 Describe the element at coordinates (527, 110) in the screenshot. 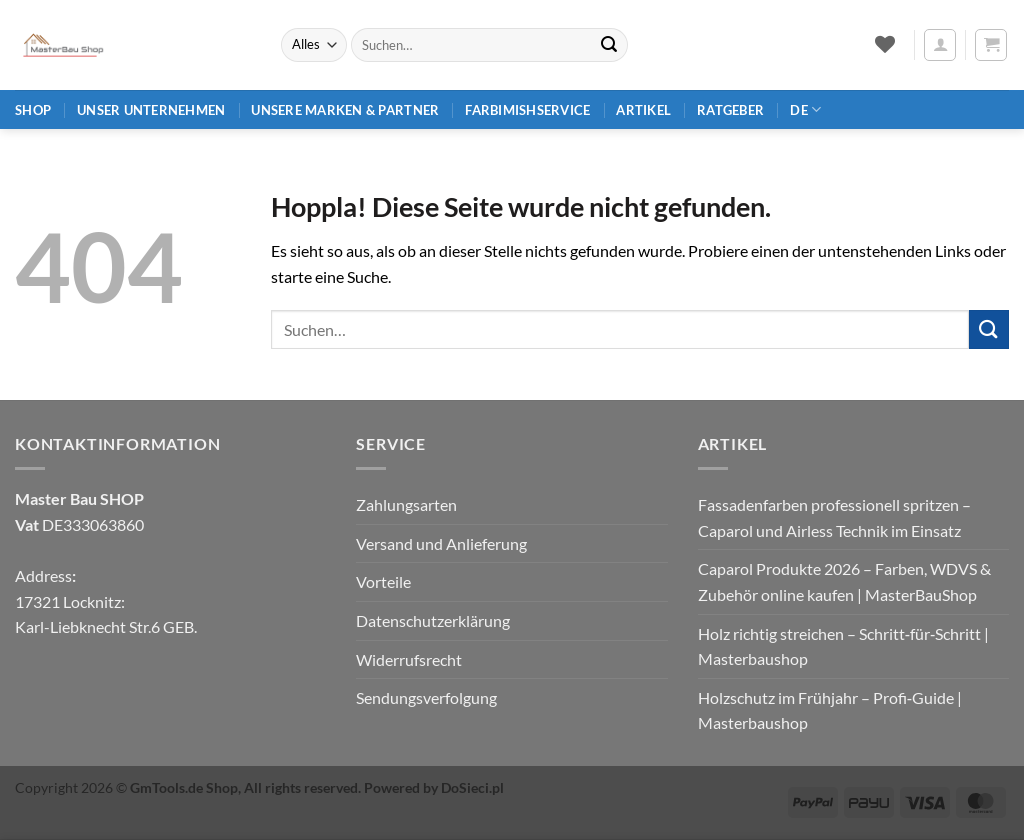

I see `Farbimishservice` at that location.